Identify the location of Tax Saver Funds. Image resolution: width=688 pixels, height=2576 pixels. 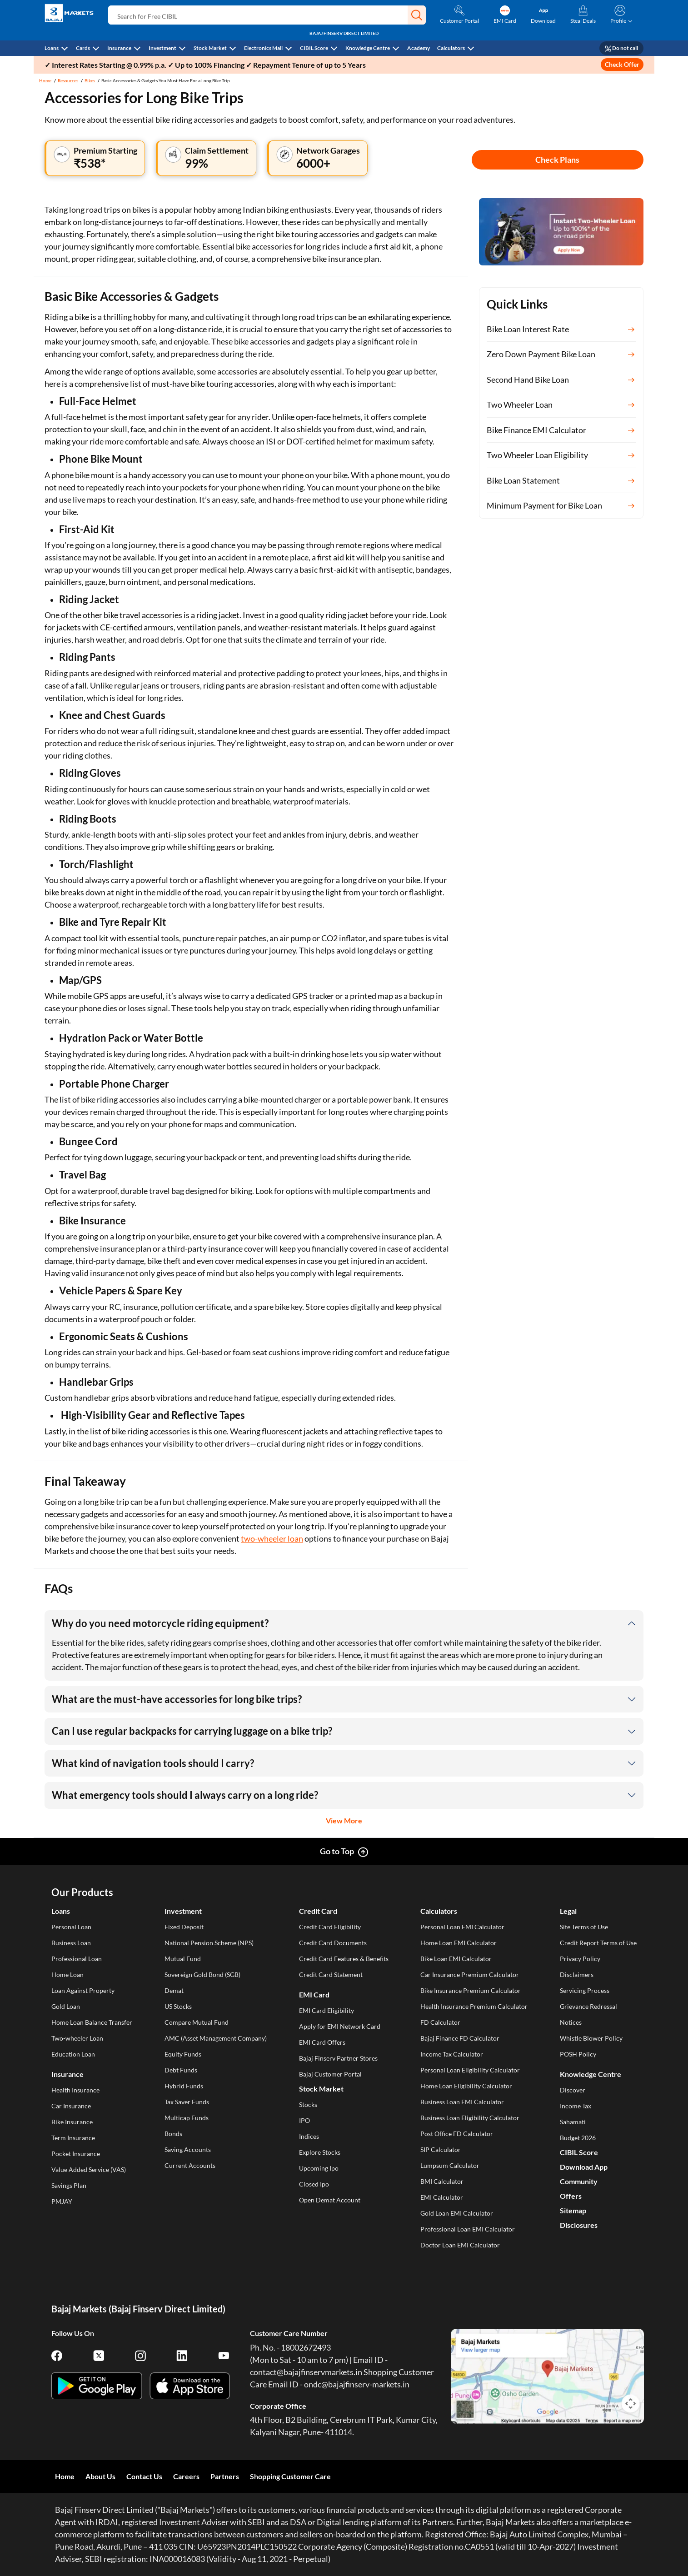
(187, 2102).